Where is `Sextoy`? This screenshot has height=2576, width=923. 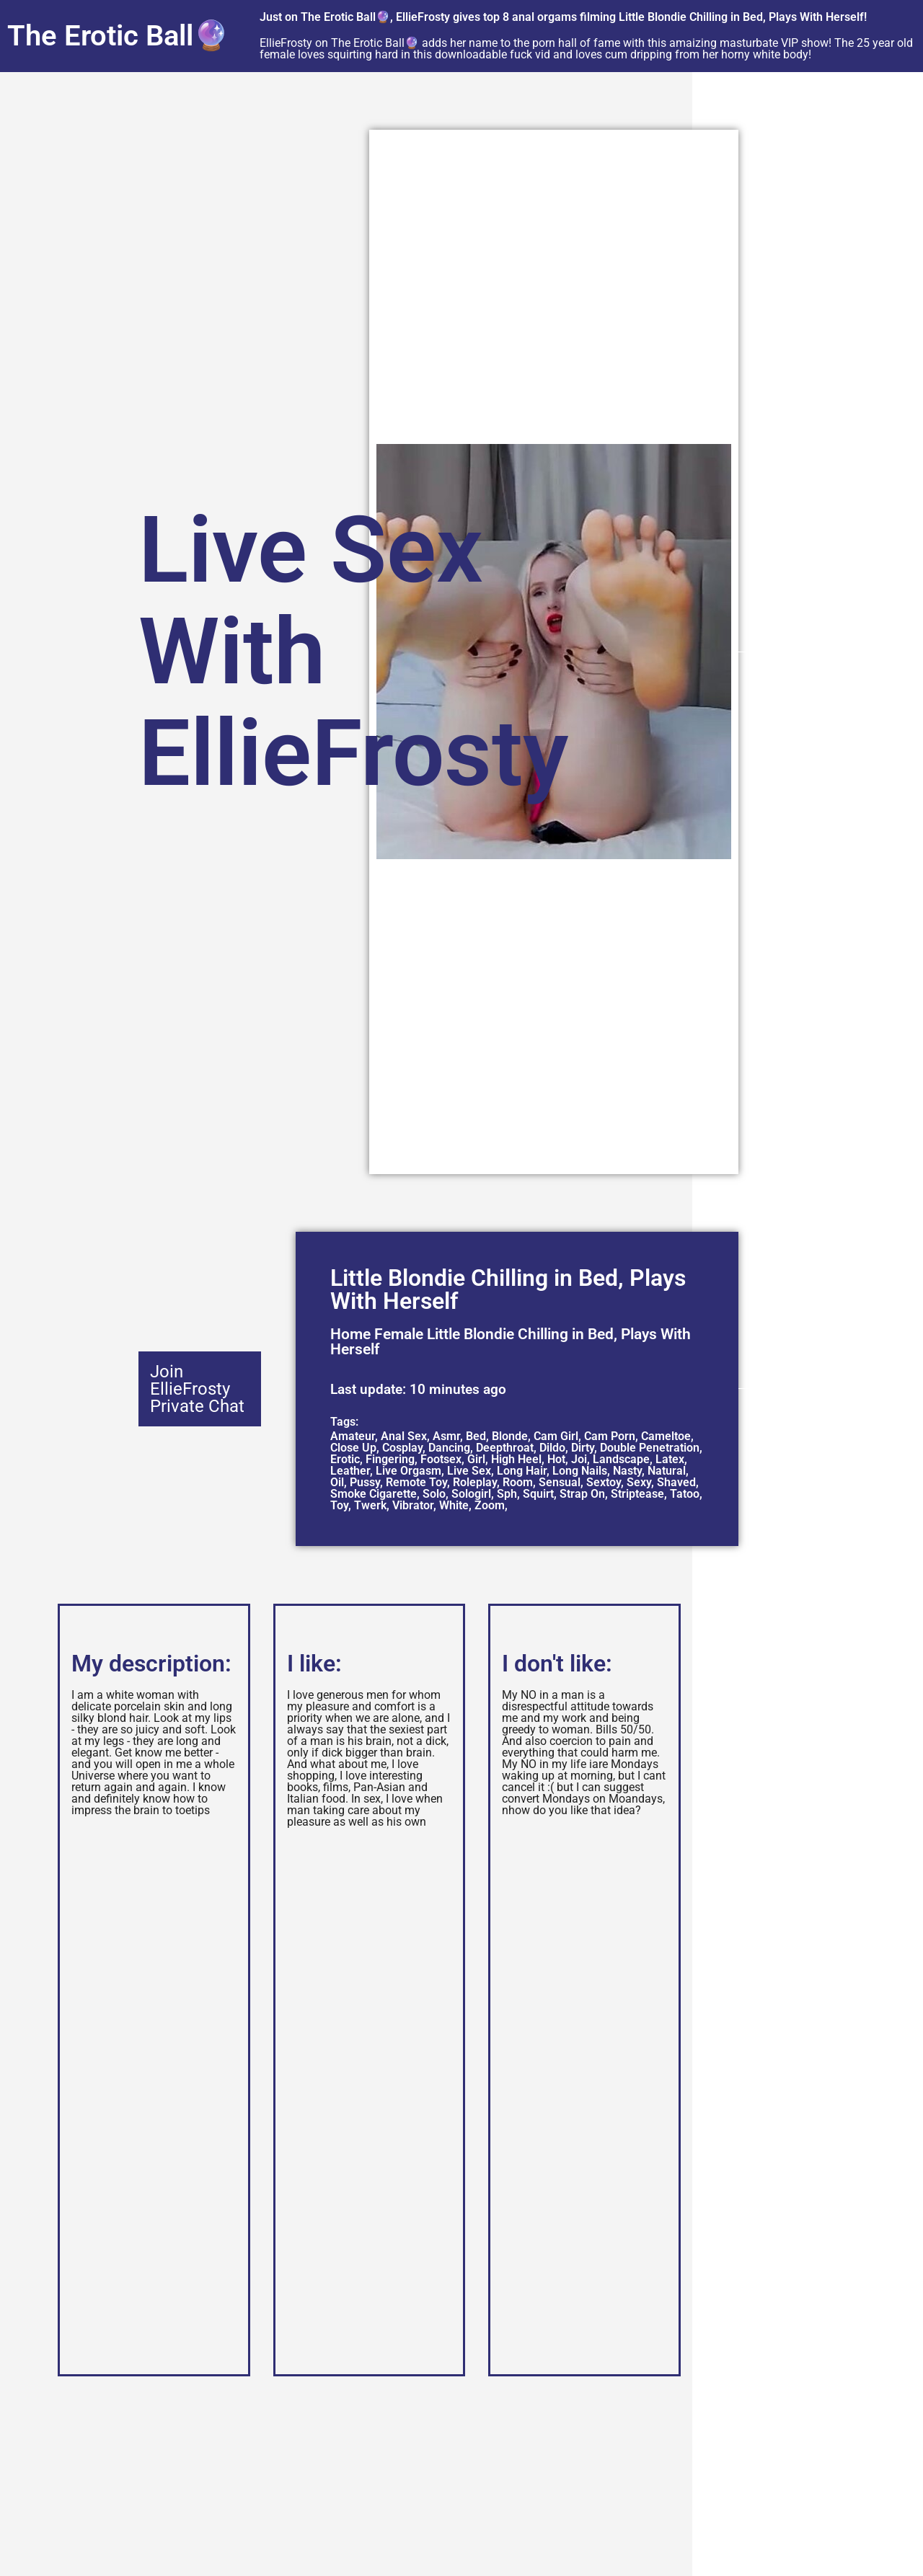
Sextoy is located at coordinates (603, 1482).